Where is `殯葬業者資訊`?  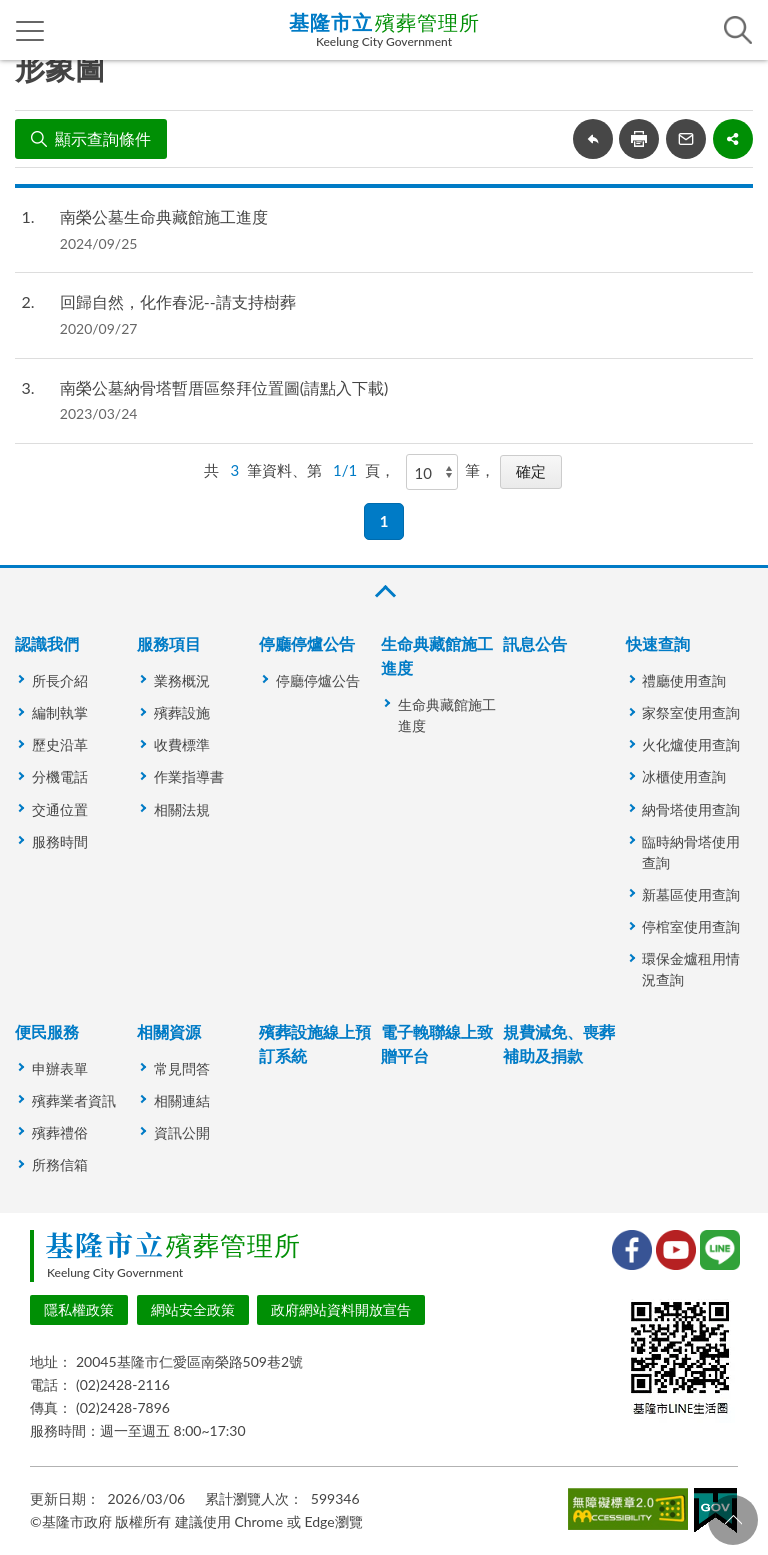
殯葬業者資訊 is located at coordinates (74, 1100).